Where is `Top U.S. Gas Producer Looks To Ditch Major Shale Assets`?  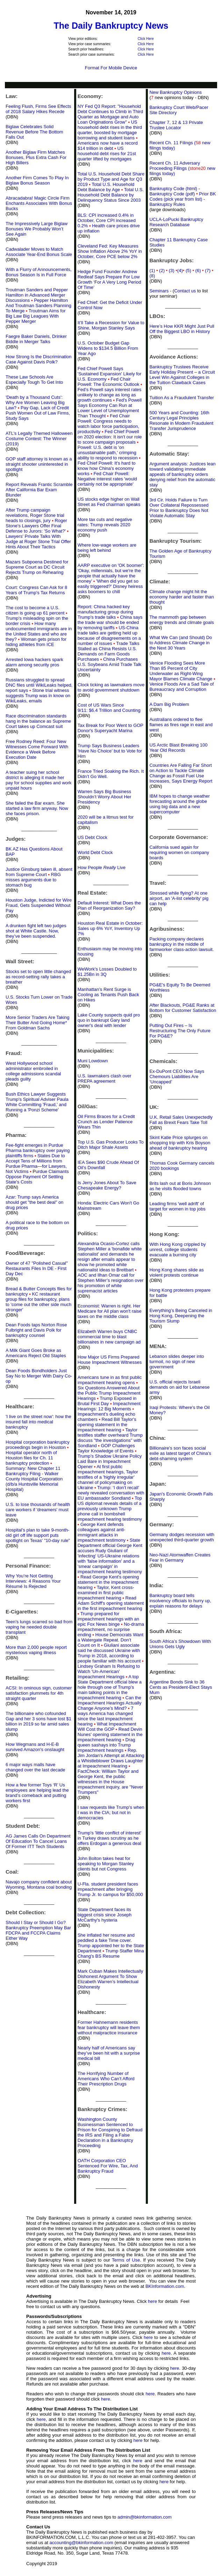 Top U.S. Gas Producer Looks To Ditch Major Shale Assets is located at coordinates (111, 1144).